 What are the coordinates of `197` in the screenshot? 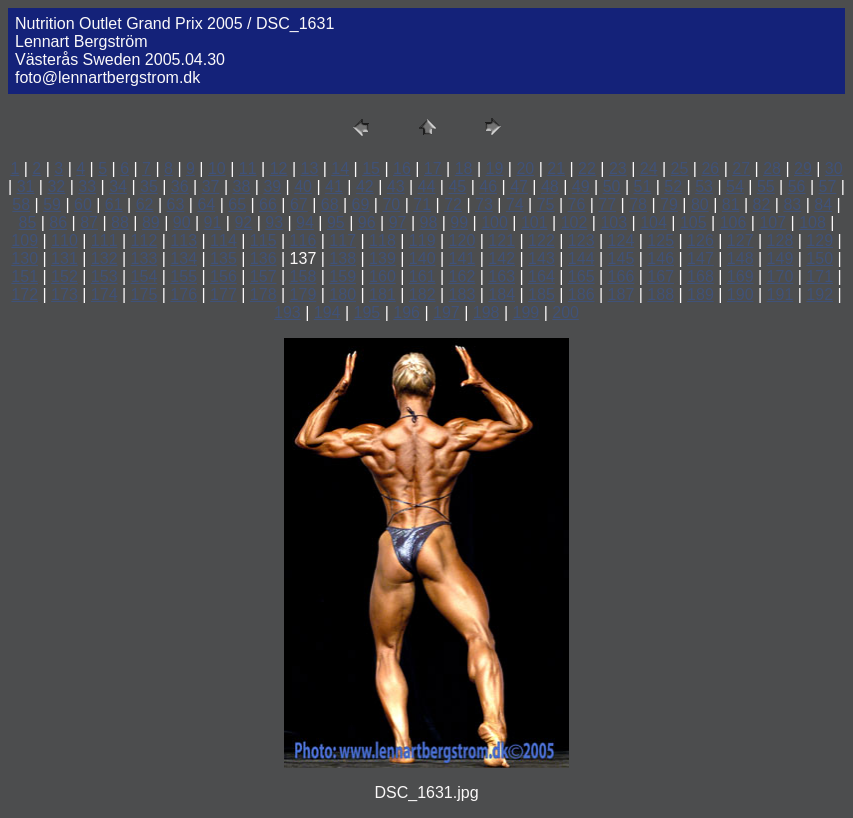 It's located at (446, 312).